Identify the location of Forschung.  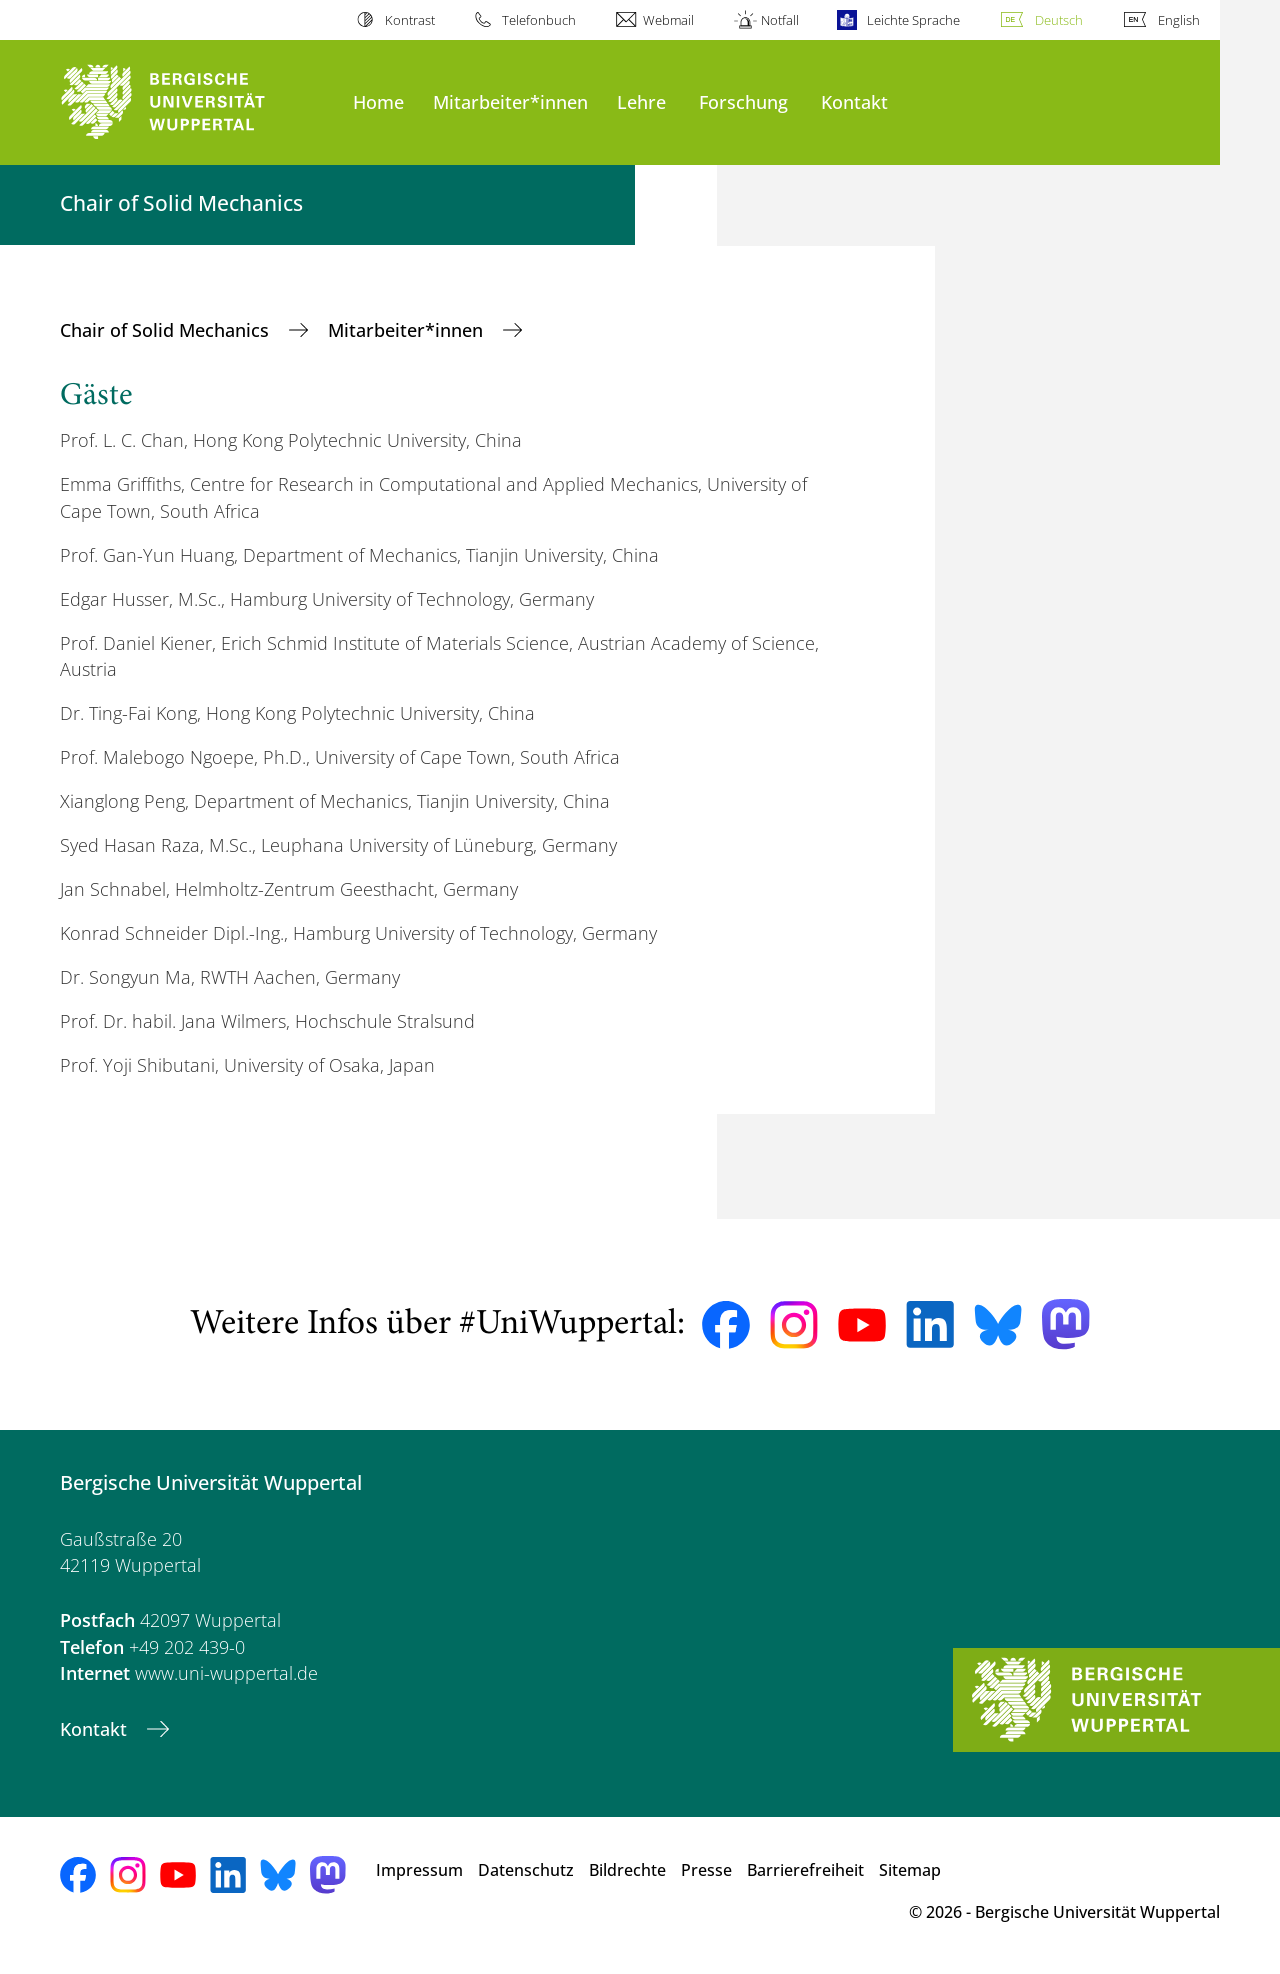
(743, 101).